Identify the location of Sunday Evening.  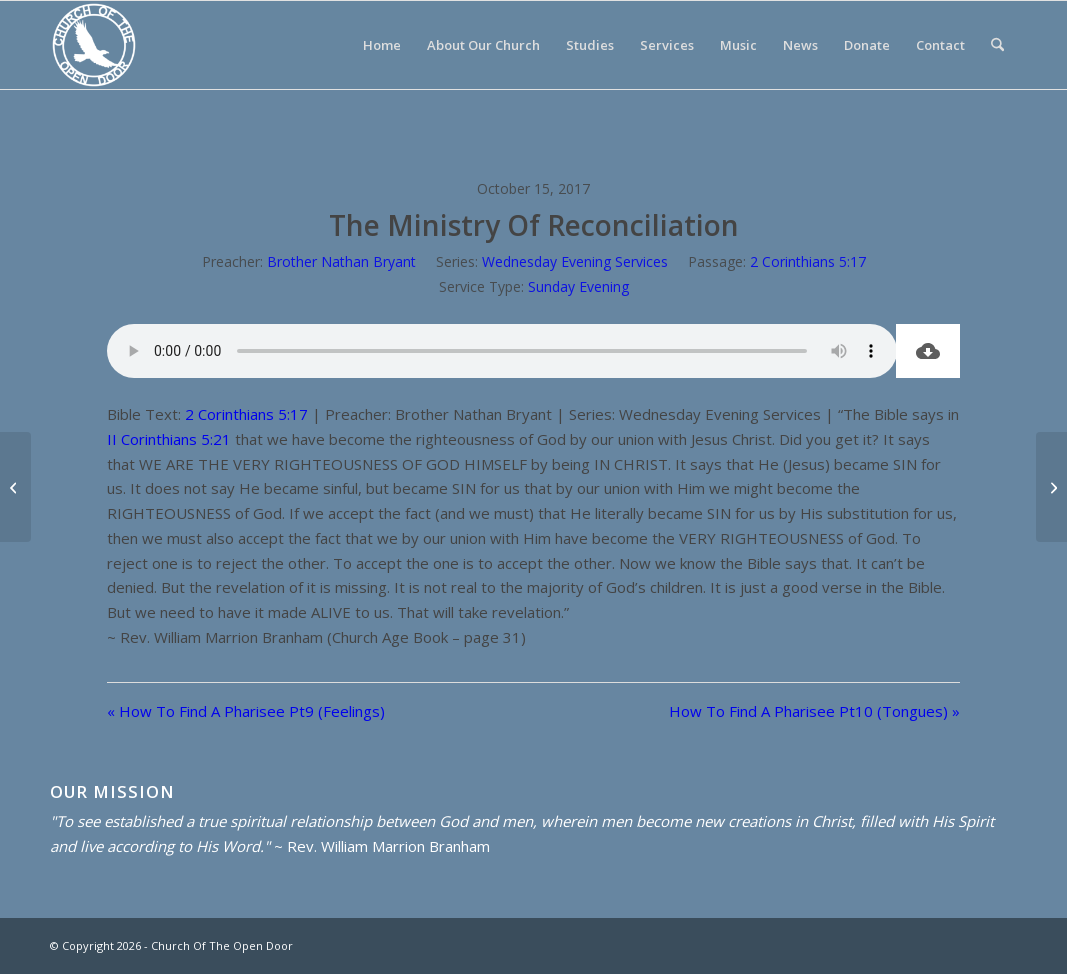
(578, 286).